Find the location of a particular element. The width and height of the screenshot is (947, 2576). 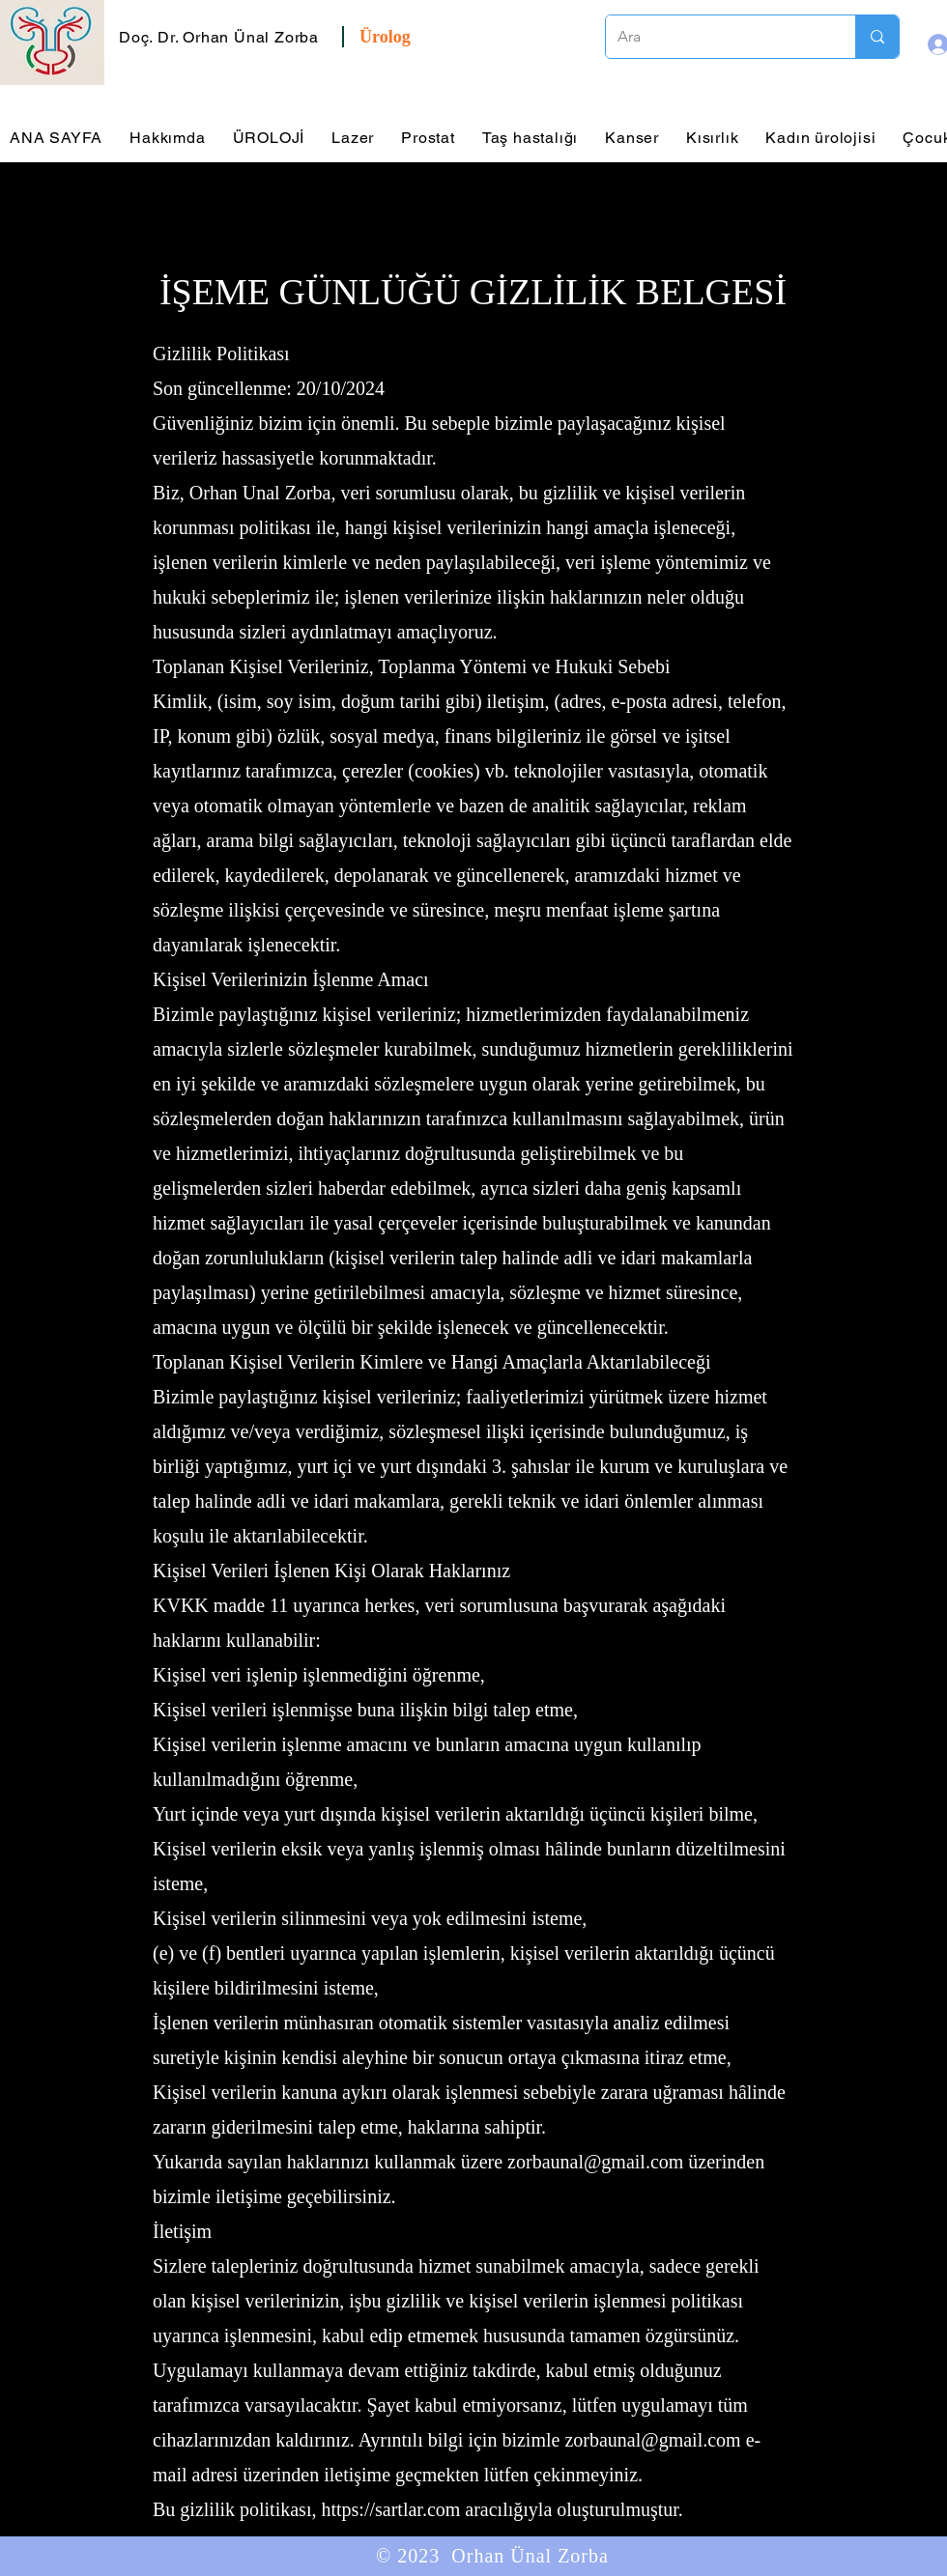

https://sartlar.com is located at coordinates (390, 2509).